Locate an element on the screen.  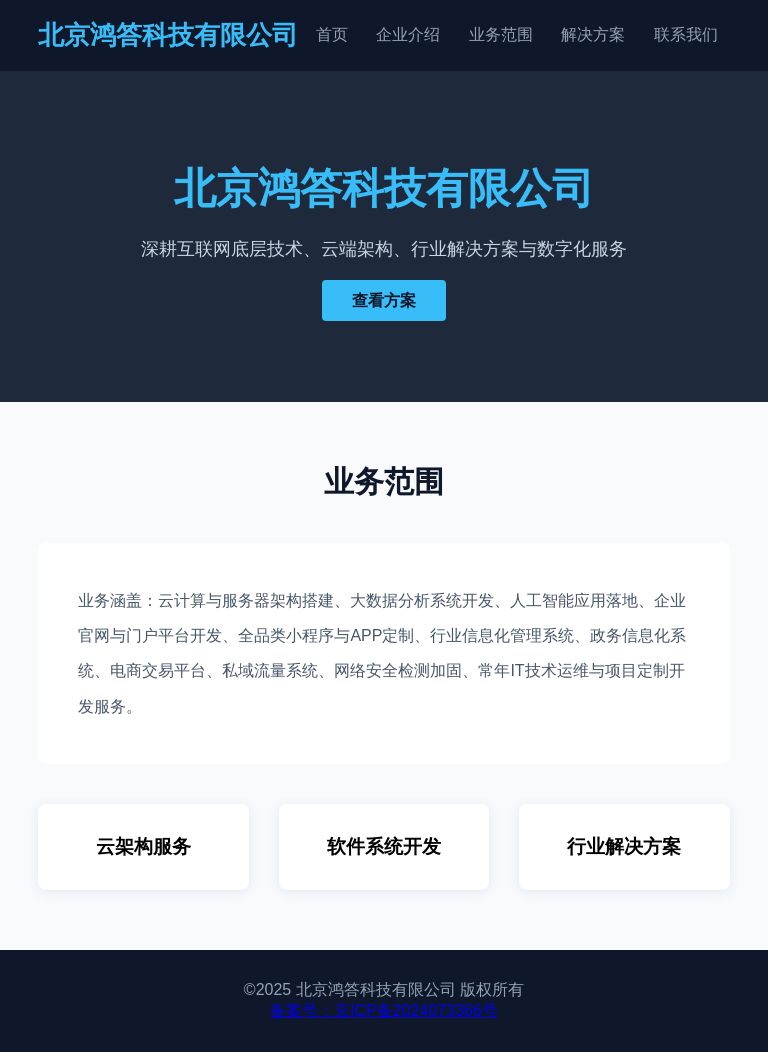
解决方案 is located at coordinates (593, 34).